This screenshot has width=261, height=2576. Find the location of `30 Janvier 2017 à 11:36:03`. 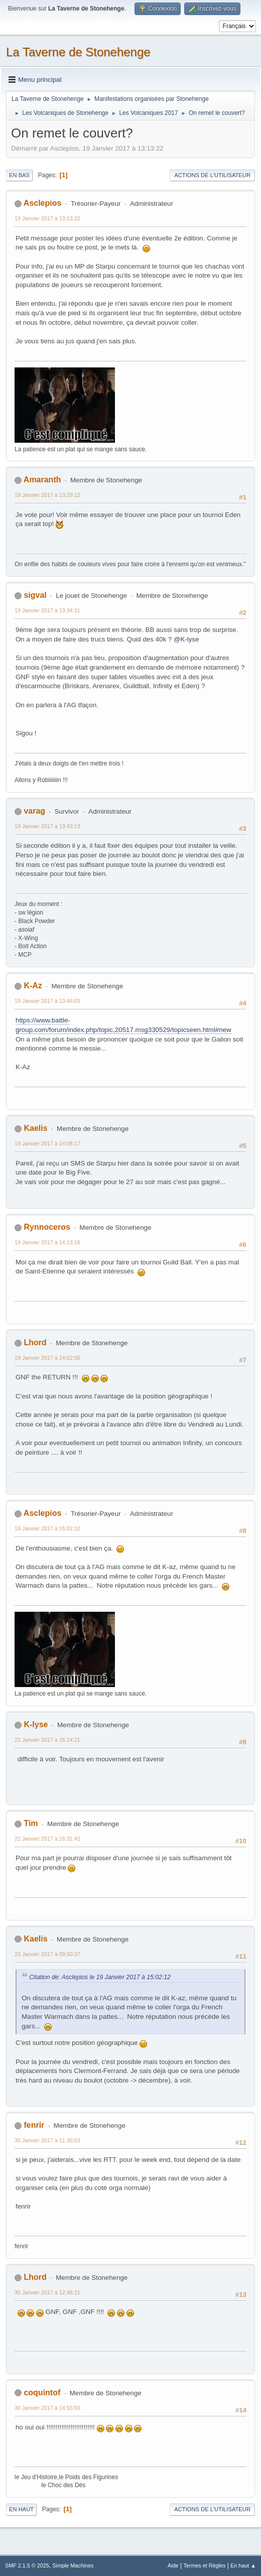

30 Janvier 2017 à 11:36:03 is located at coordinates (47, 2140).